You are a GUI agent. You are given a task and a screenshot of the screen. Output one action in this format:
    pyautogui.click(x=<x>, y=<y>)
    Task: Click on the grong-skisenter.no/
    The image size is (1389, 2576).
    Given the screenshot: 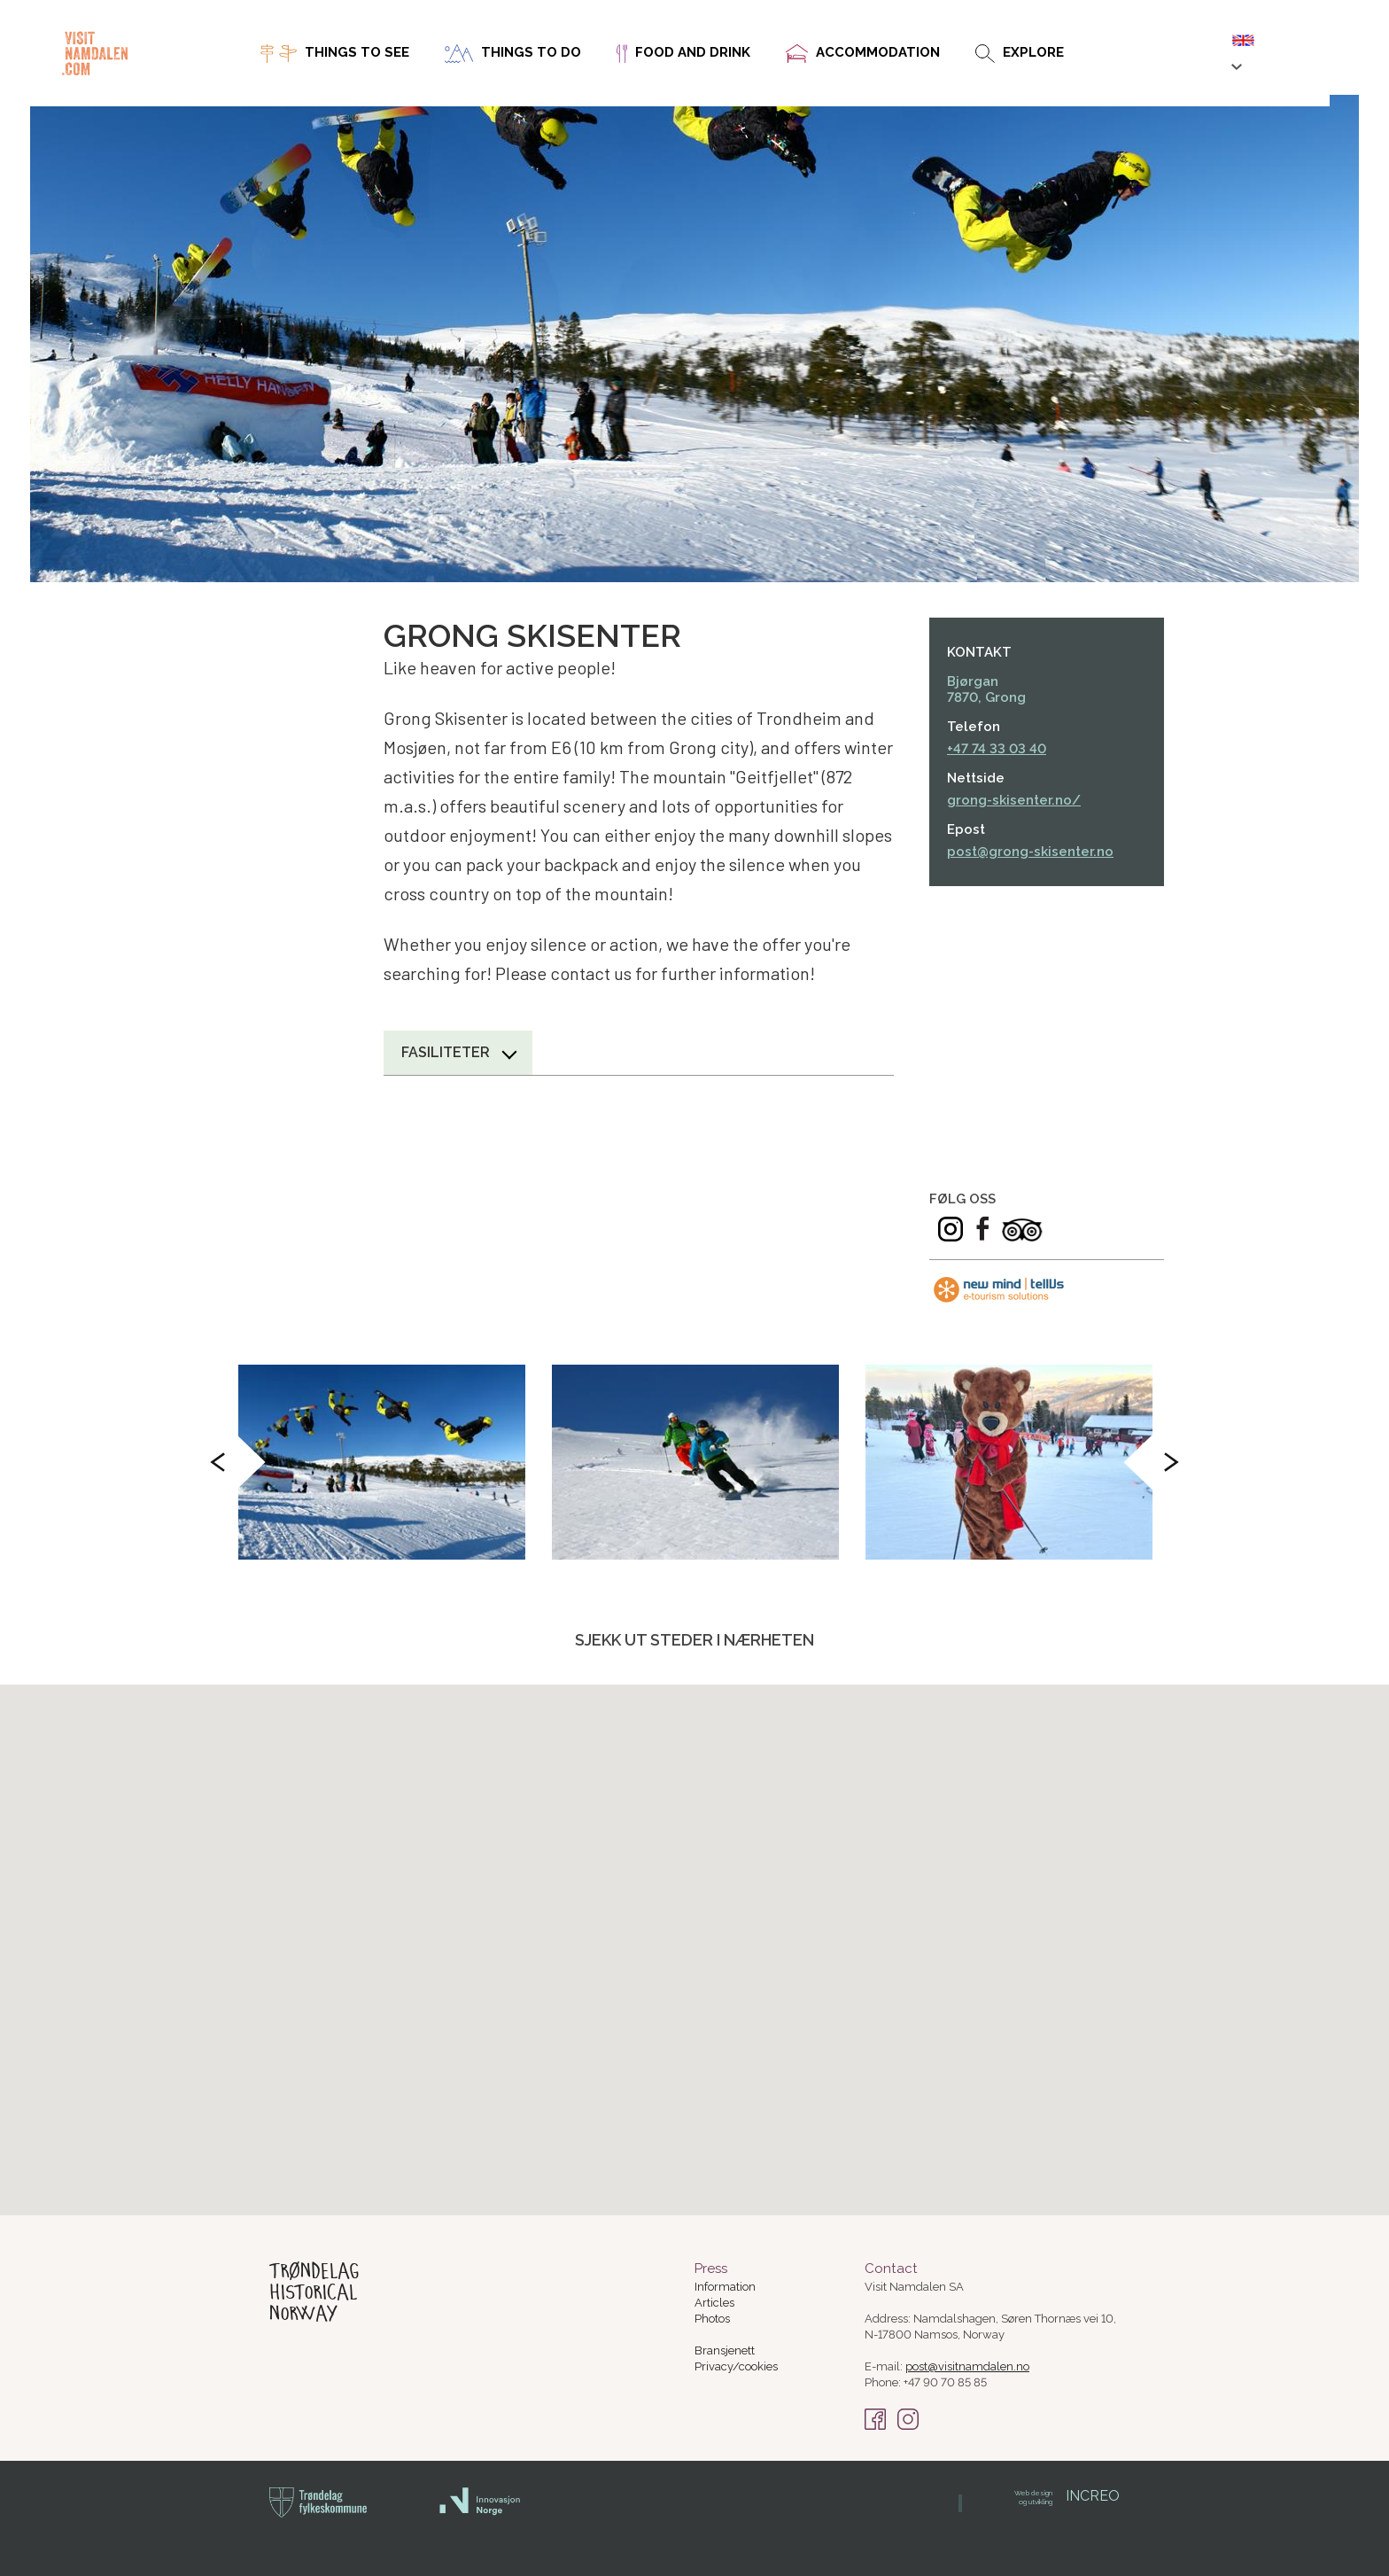 What is the action you would take?
    pyautogui.click(x=1014, y=800)
    